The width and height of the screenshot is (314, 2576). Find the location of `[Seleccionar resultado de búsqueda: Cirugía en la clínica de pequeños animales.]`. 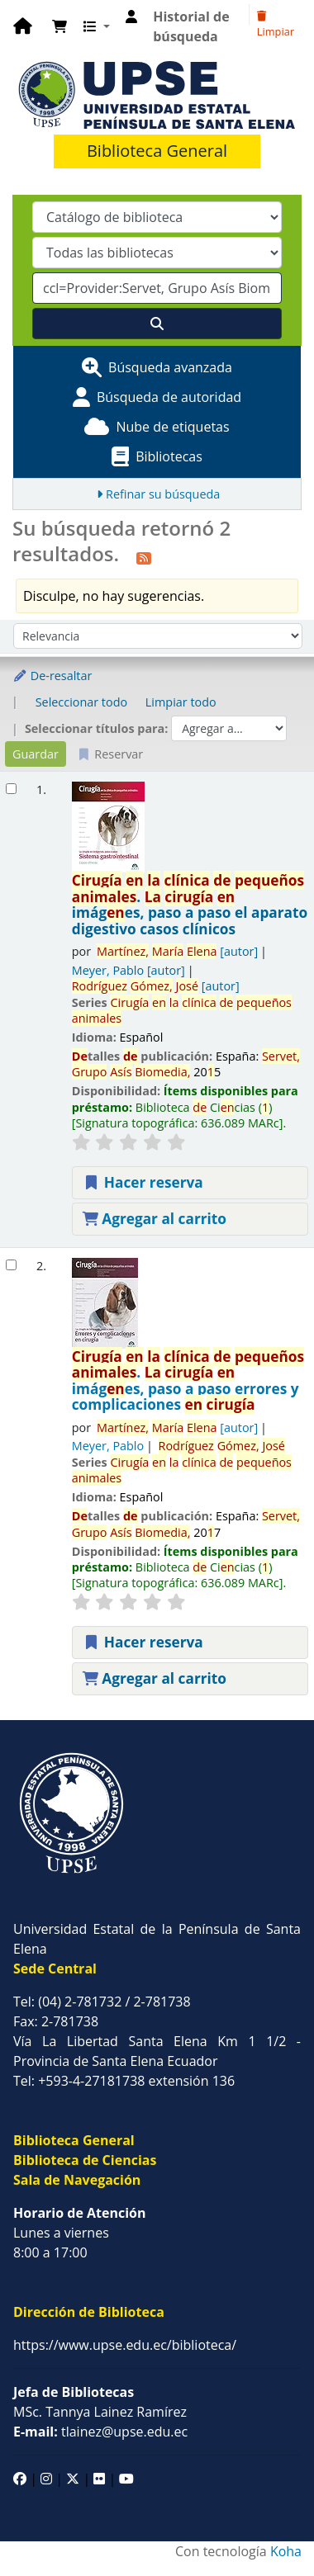

[Seleccionar resultado de búsqueda: Cirugía en la clínica de pequeños animales.] is located at coordinates (11, 788).